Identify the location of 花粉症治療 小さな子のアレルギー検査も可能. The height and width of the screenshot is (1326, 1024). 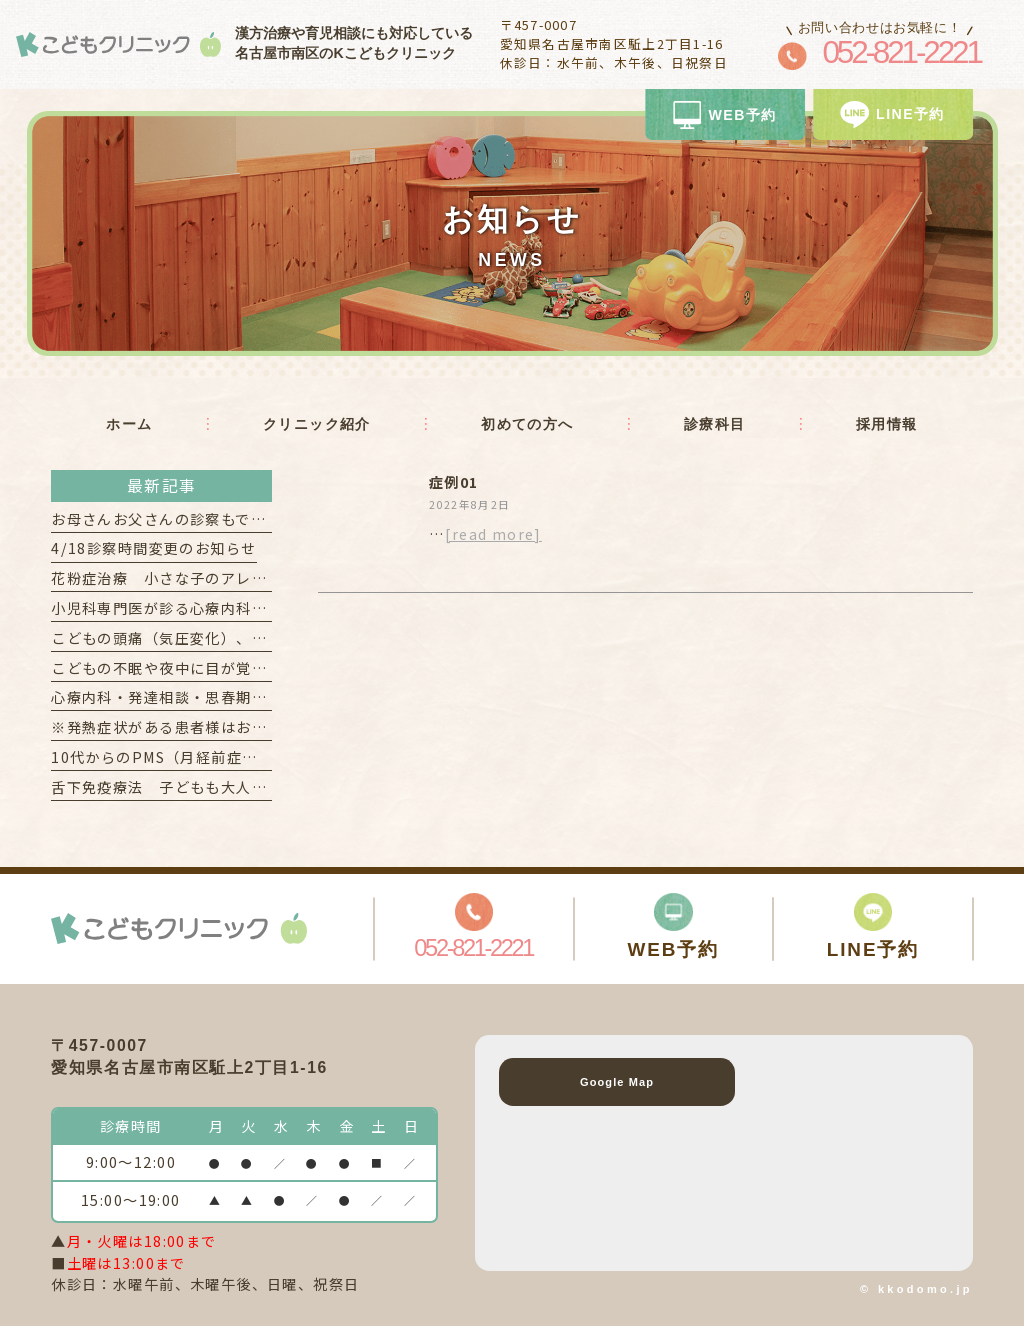
(213, 578).